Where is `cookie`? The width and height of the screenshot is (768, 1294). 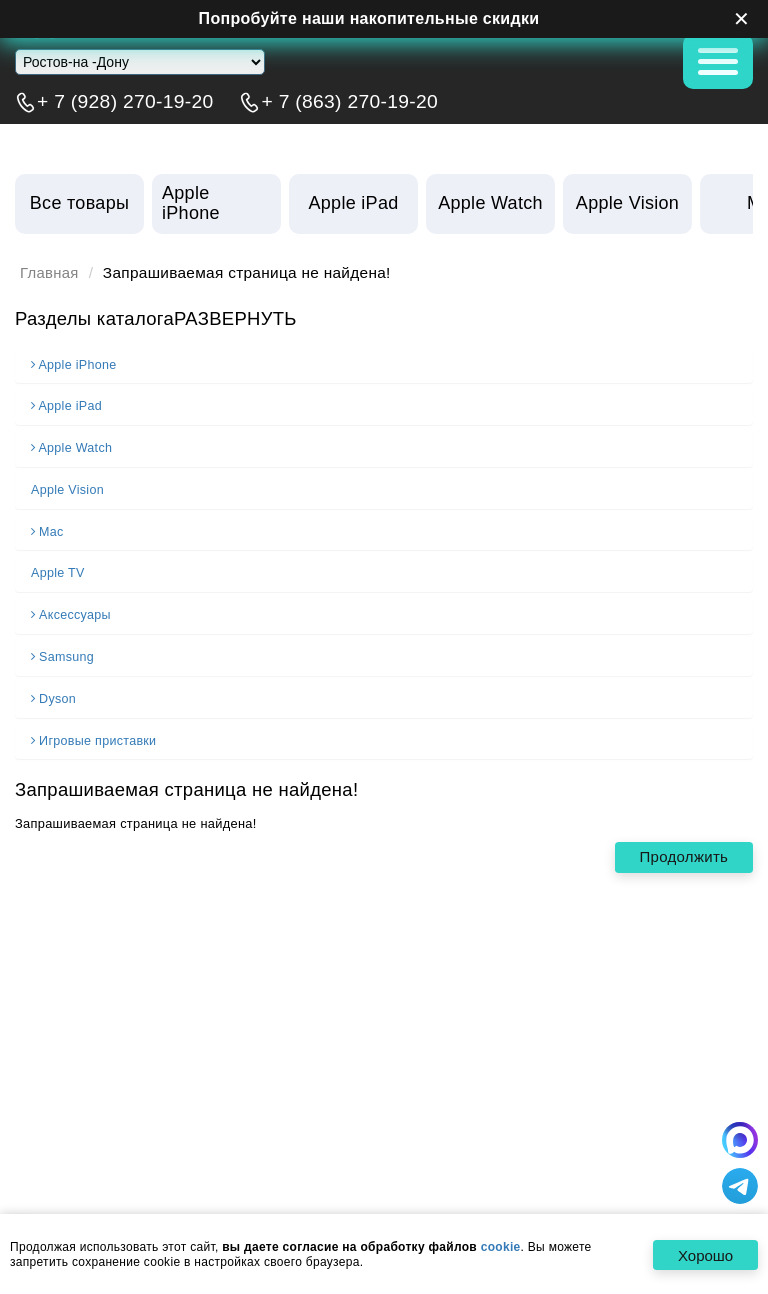 cookie is located at coordinates (501, 1248).